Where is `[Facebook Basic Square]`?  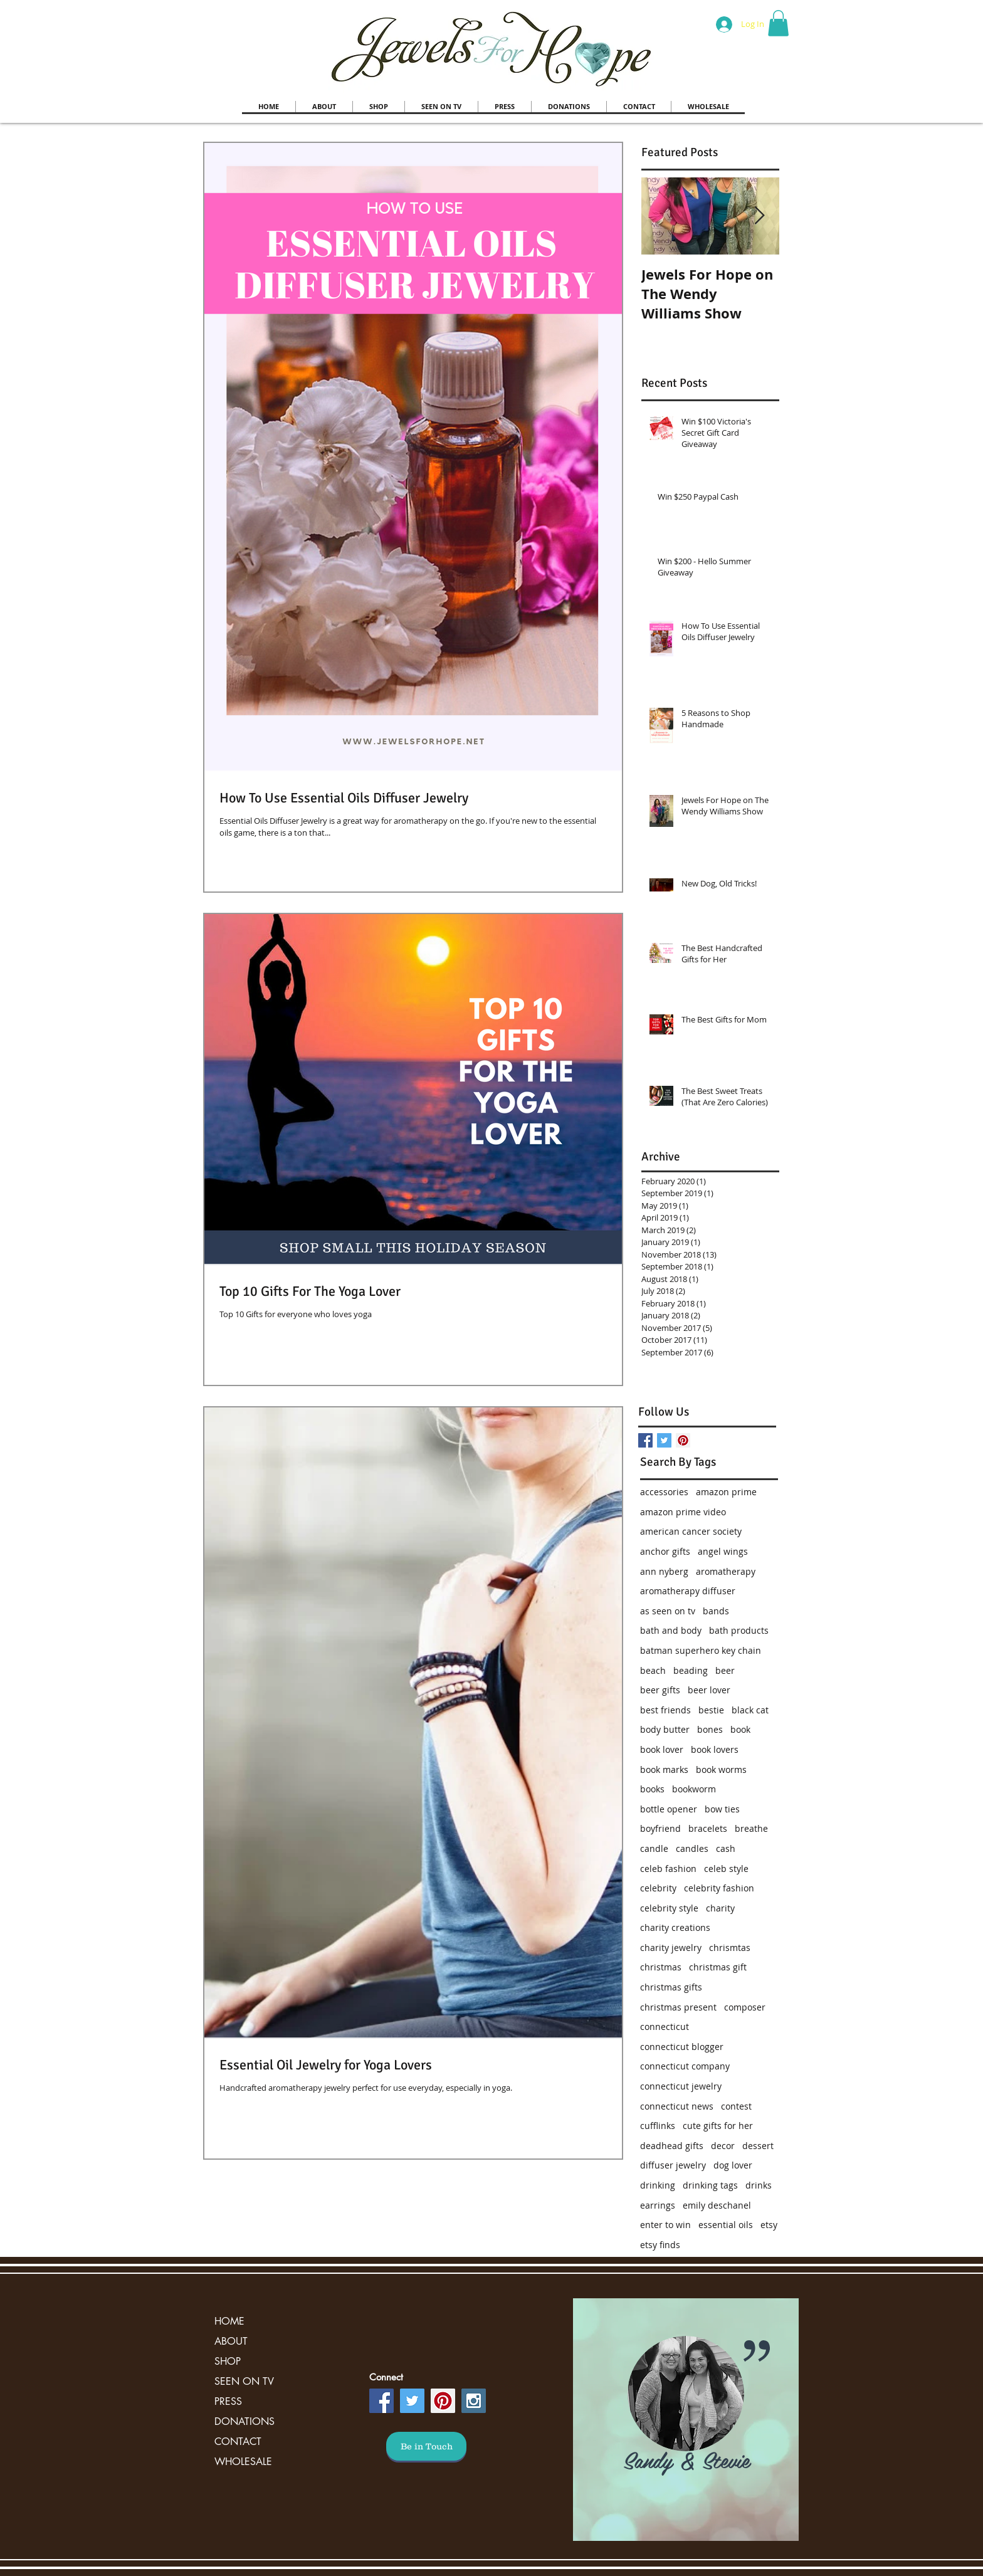
[Facebook Basic Square] is located at coordinates (645, 1440).